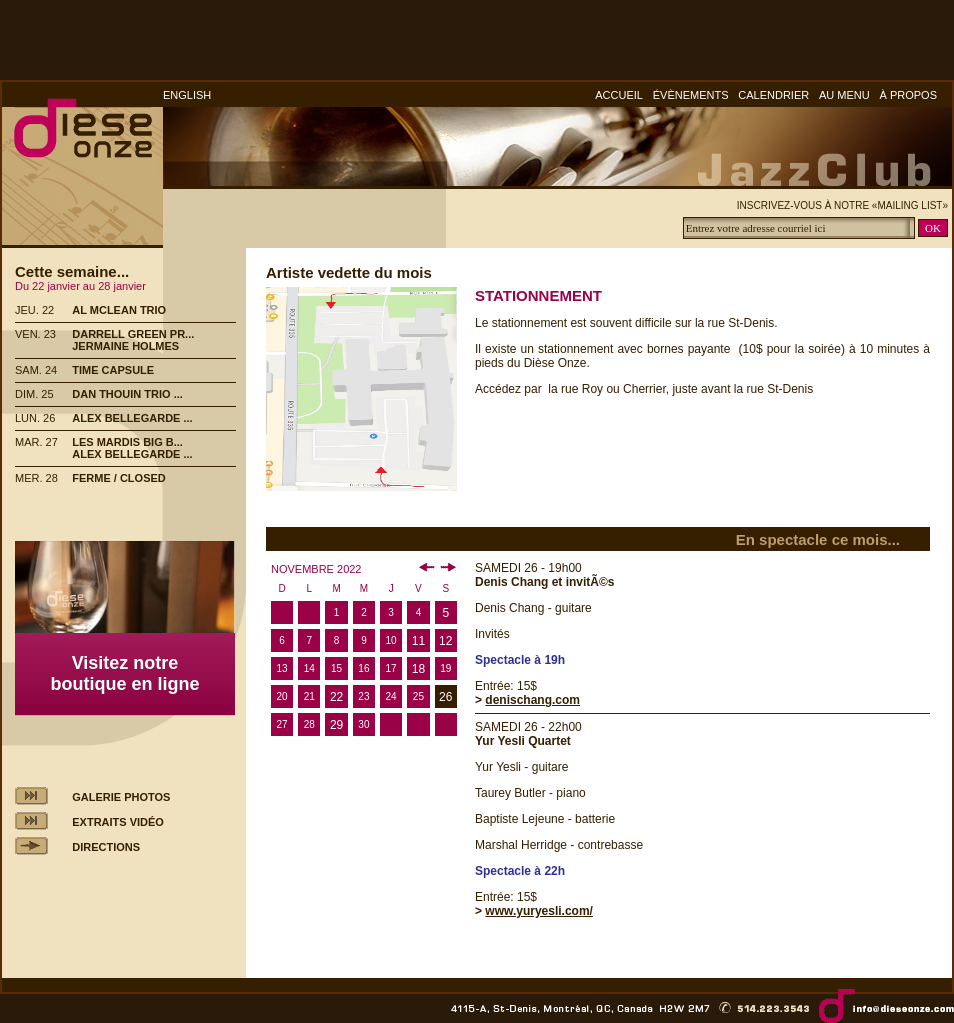 Image resolution: width=954 pixels, height=1023 pixels. What do you see at coordinates (418, 669) in the screenshot?
I see `18` at bounding box center [418, 669].